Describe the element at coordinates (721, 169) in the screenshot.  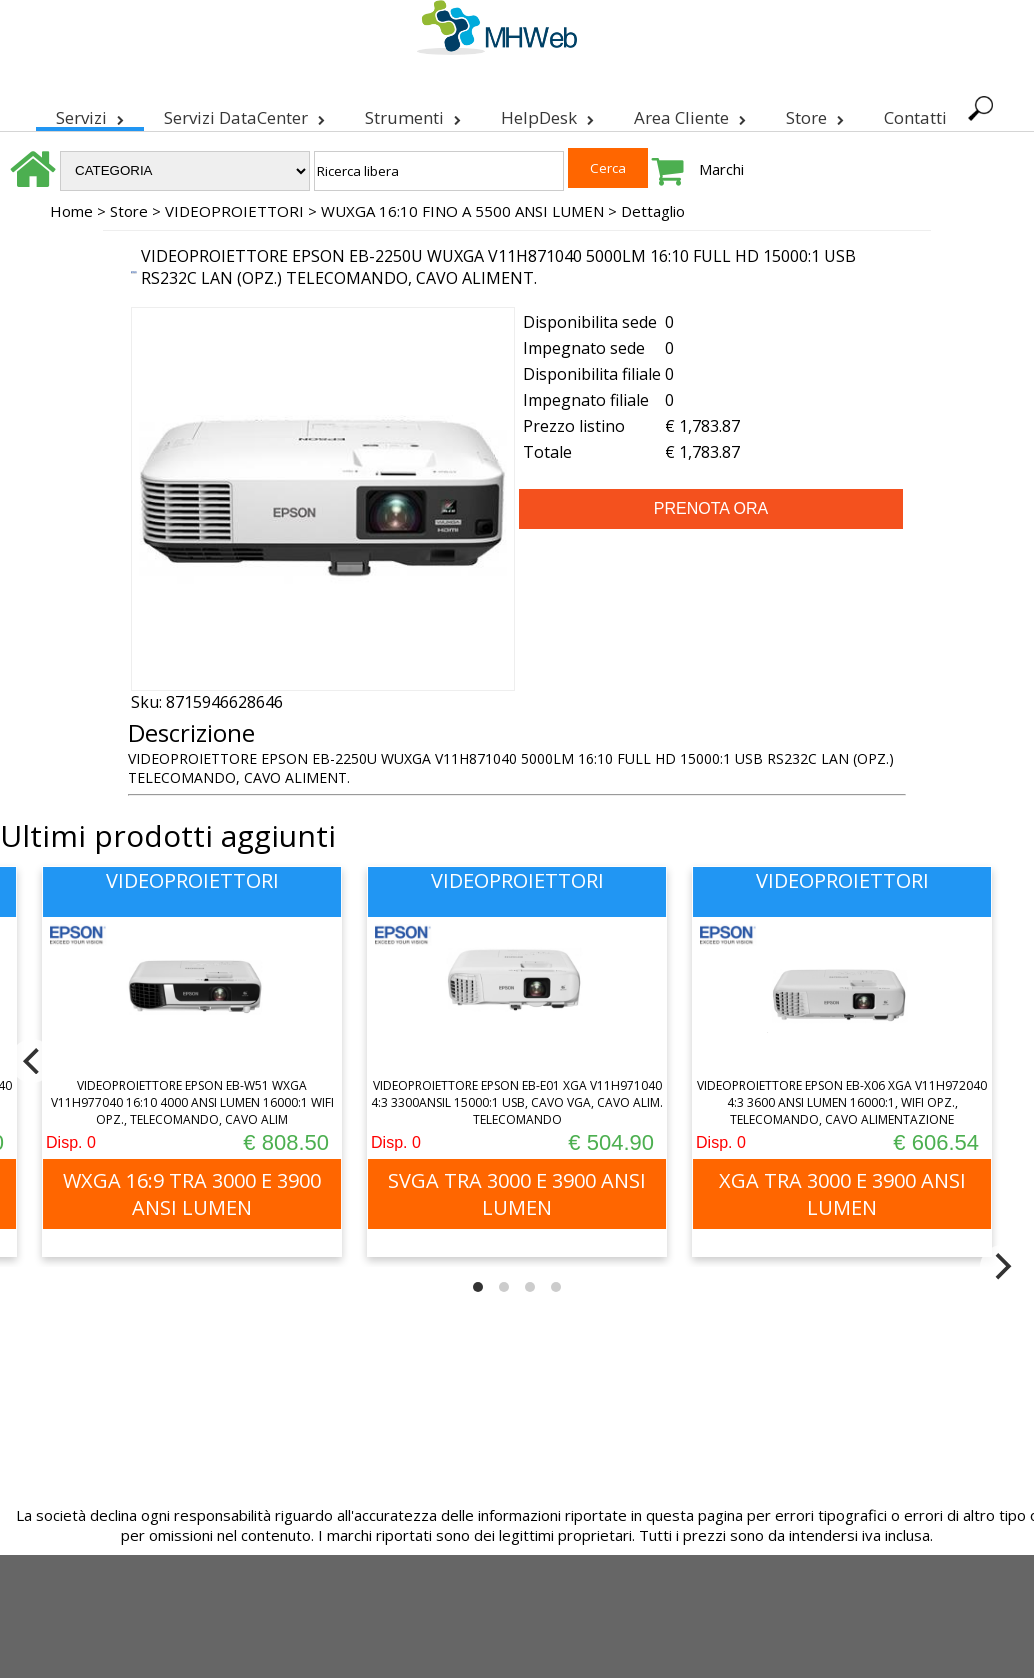
I see `Marchi` at that location.